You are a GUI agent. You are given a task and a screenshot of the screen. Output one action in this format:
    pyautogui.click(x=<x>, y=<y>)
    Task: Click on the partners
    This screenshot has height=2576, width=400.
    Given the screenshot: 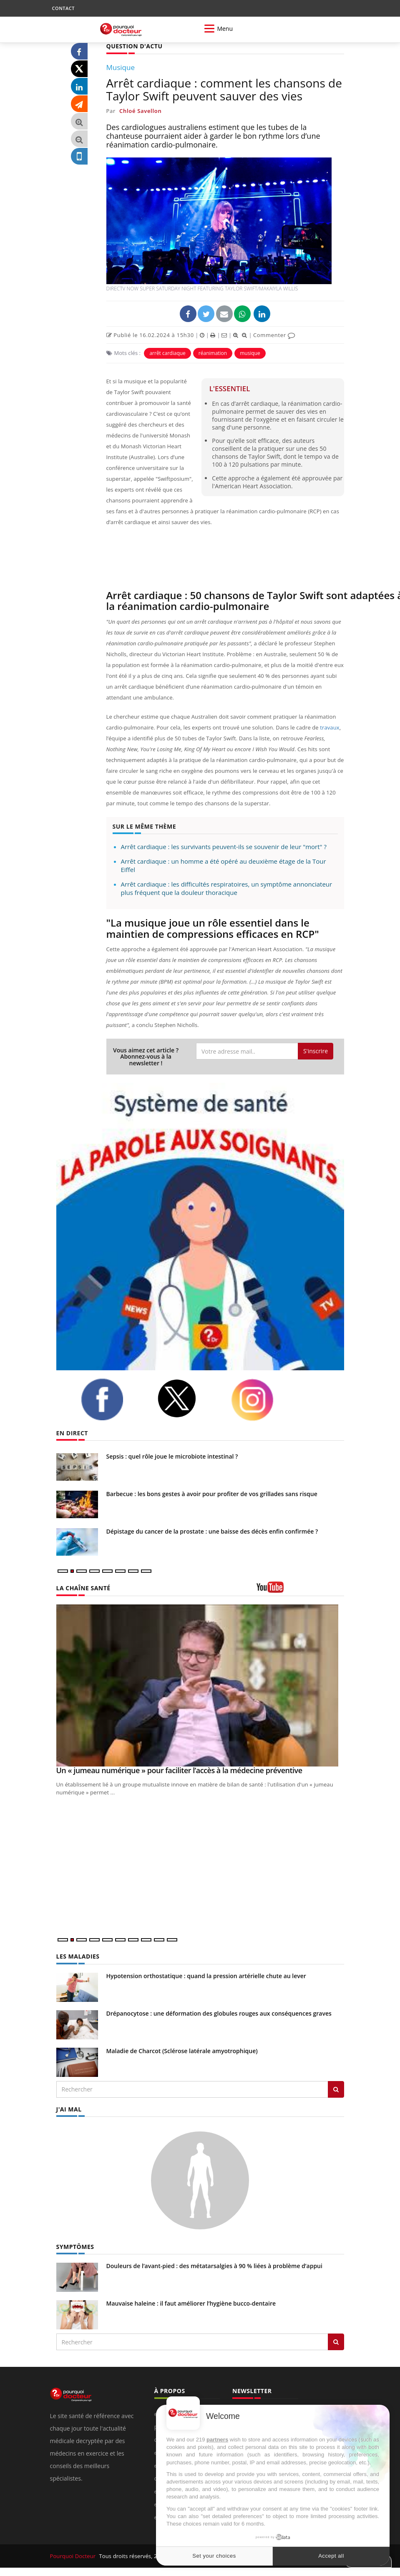 What is the action you would take?
    pyautogui.click(x=217, y=2439)
    